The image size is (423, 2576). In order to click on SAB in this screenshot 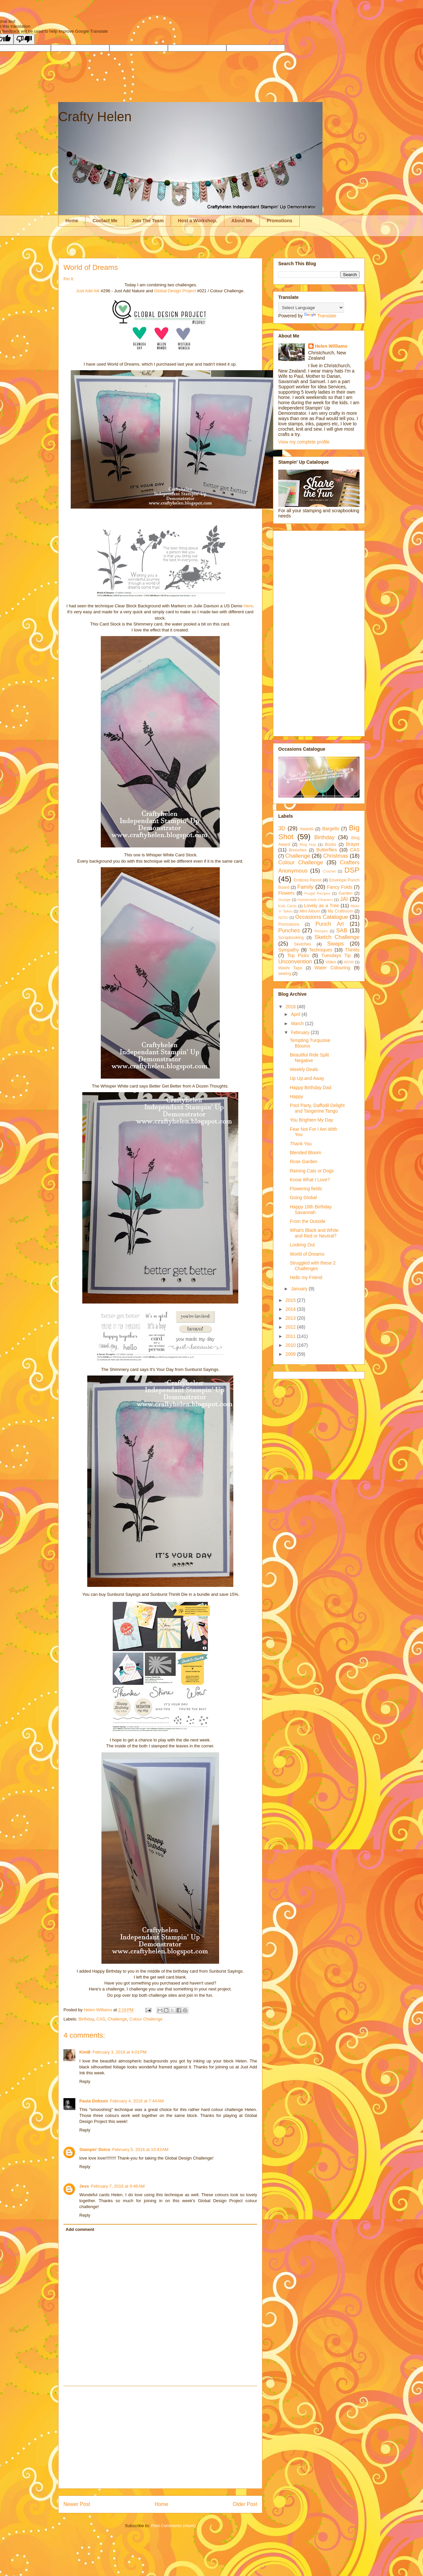, I will do `click(341, 930)`.